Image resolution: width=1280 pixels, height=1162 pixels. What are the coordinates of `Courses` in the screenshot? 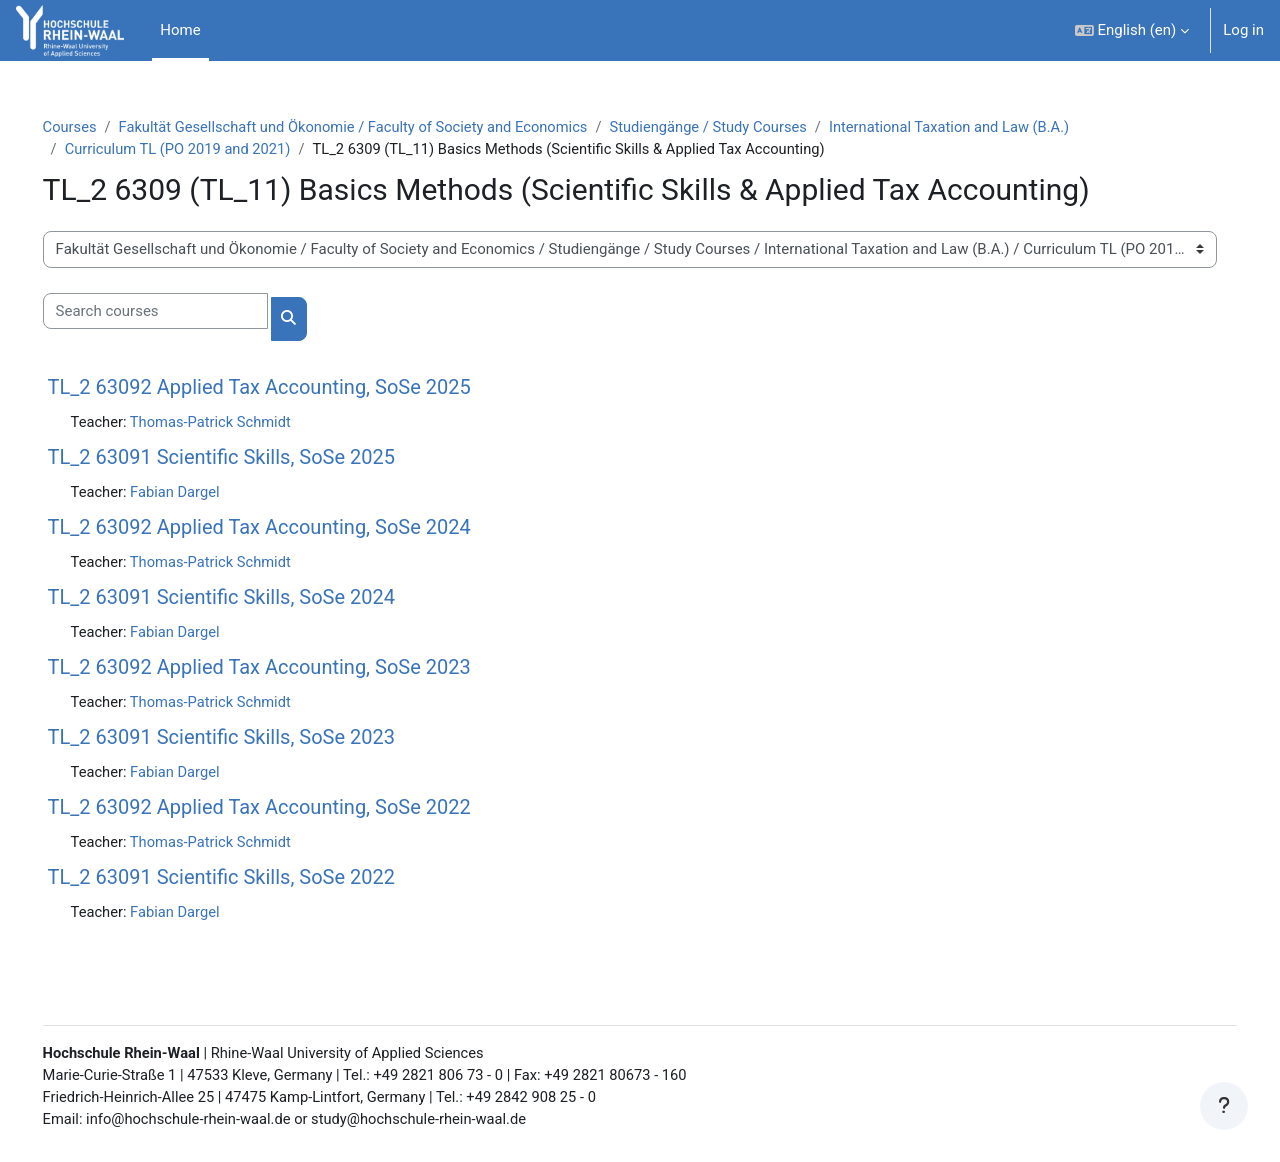 It's located at (98, 127).